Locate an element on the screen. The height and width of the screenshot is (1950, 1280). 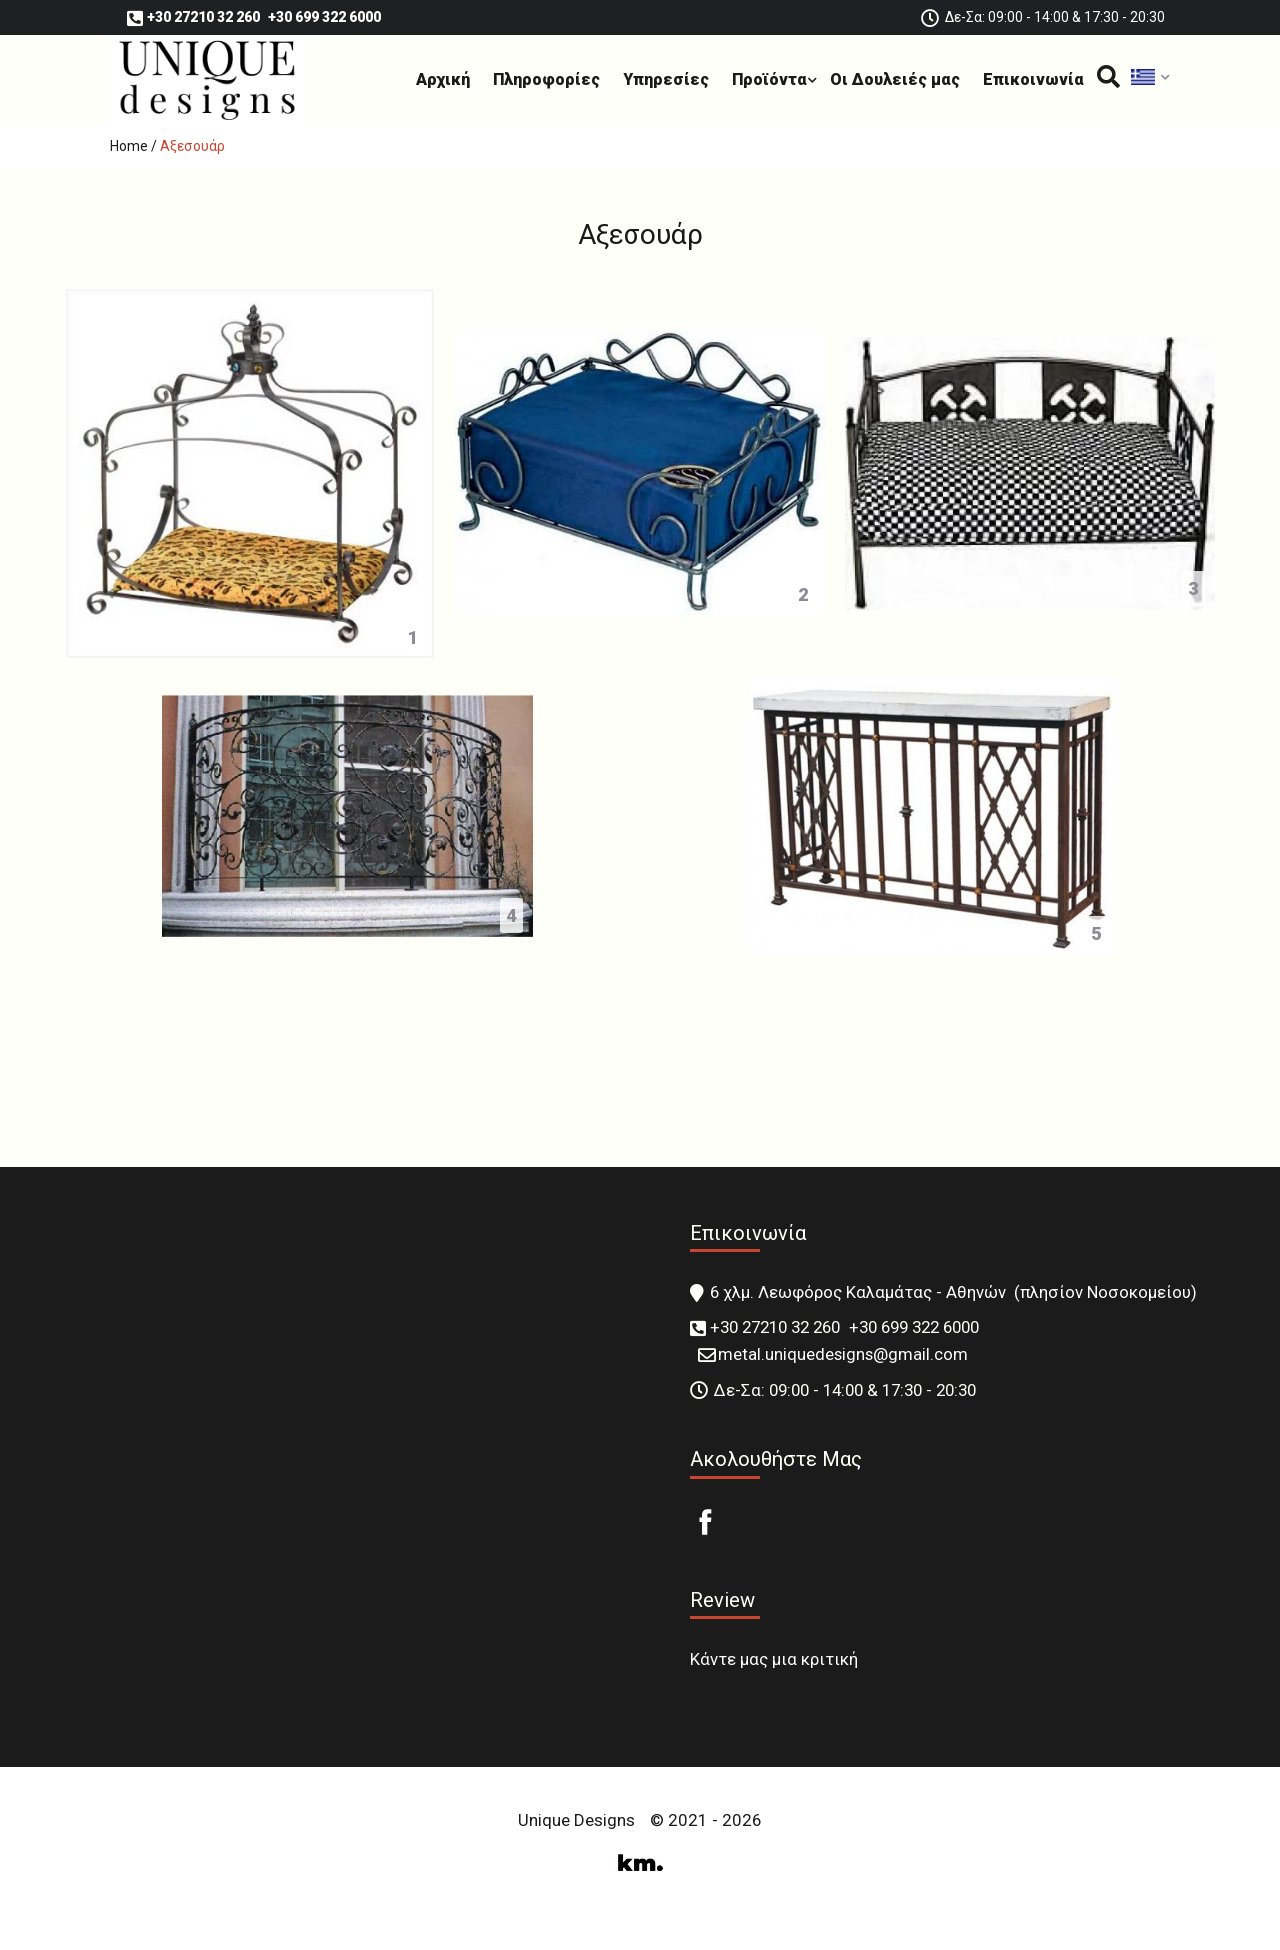
Επικοινωνία is located at coordinates (1033, 79).